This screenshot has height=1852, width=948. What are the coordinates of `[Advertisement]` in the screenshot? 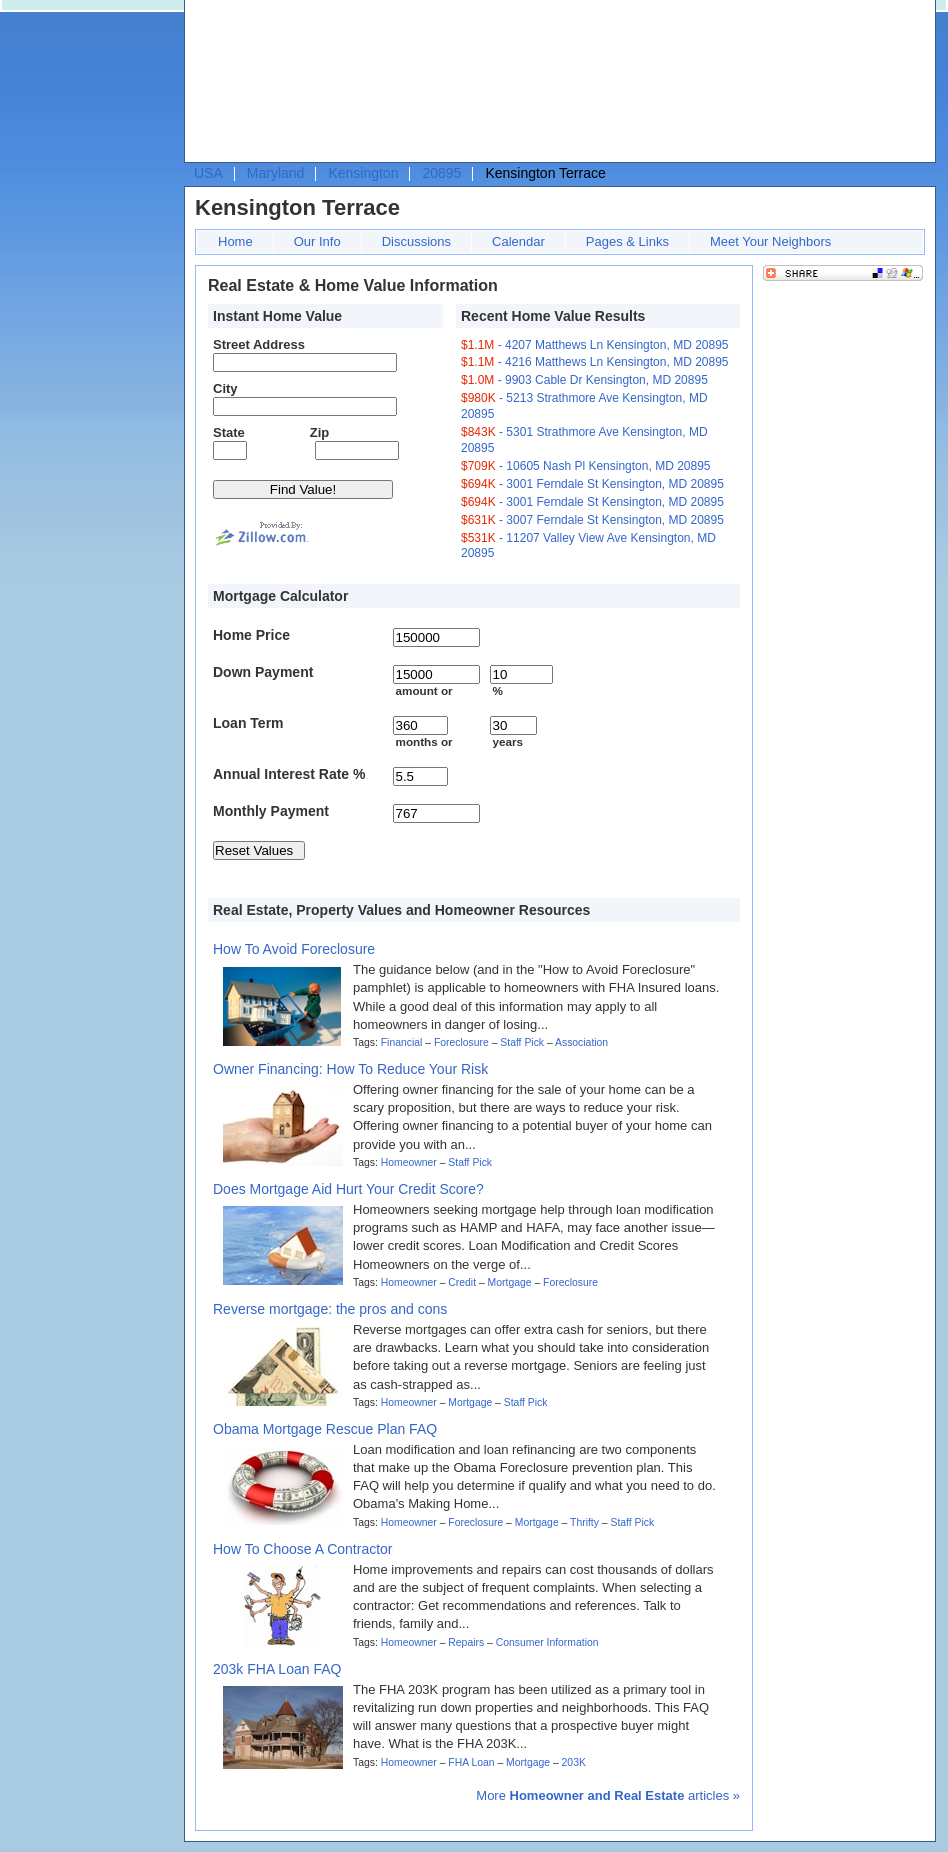 It's located at (283, 86).